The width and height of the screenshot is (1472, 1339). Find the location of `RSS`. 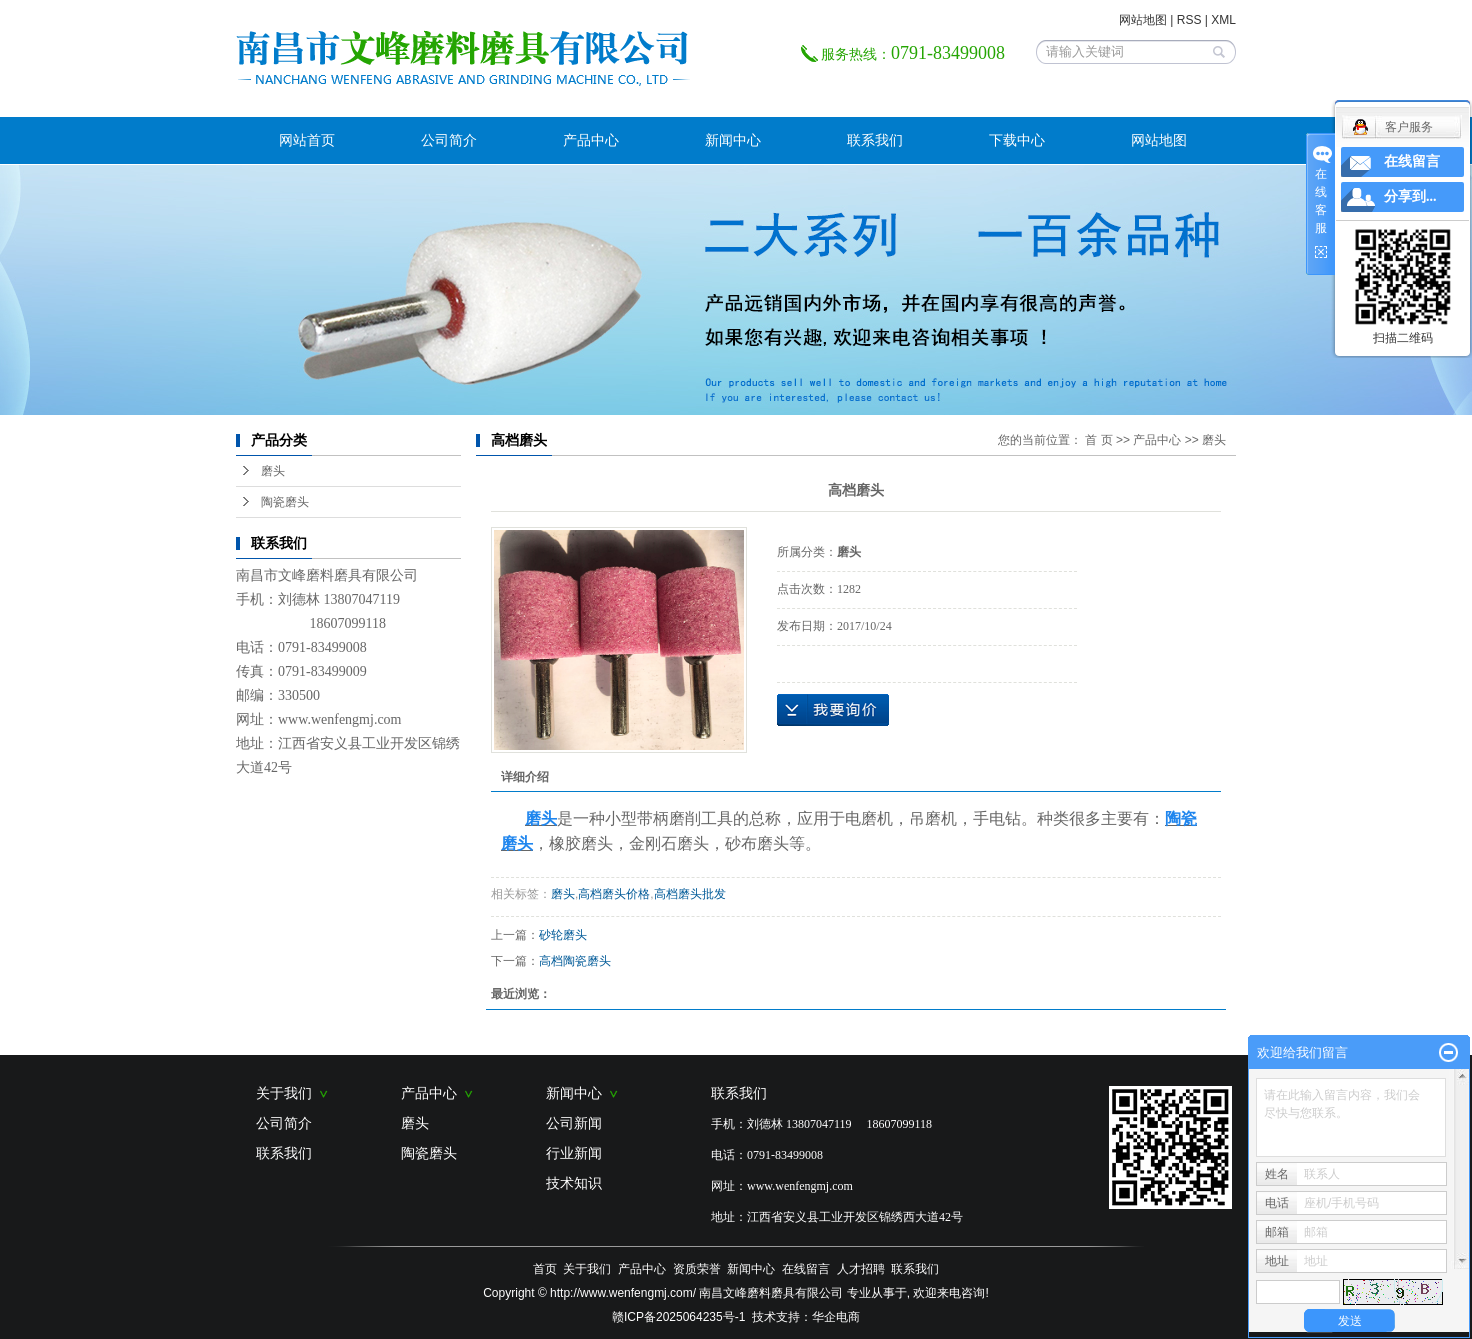

RSS is located at coordinates (1189, 20).